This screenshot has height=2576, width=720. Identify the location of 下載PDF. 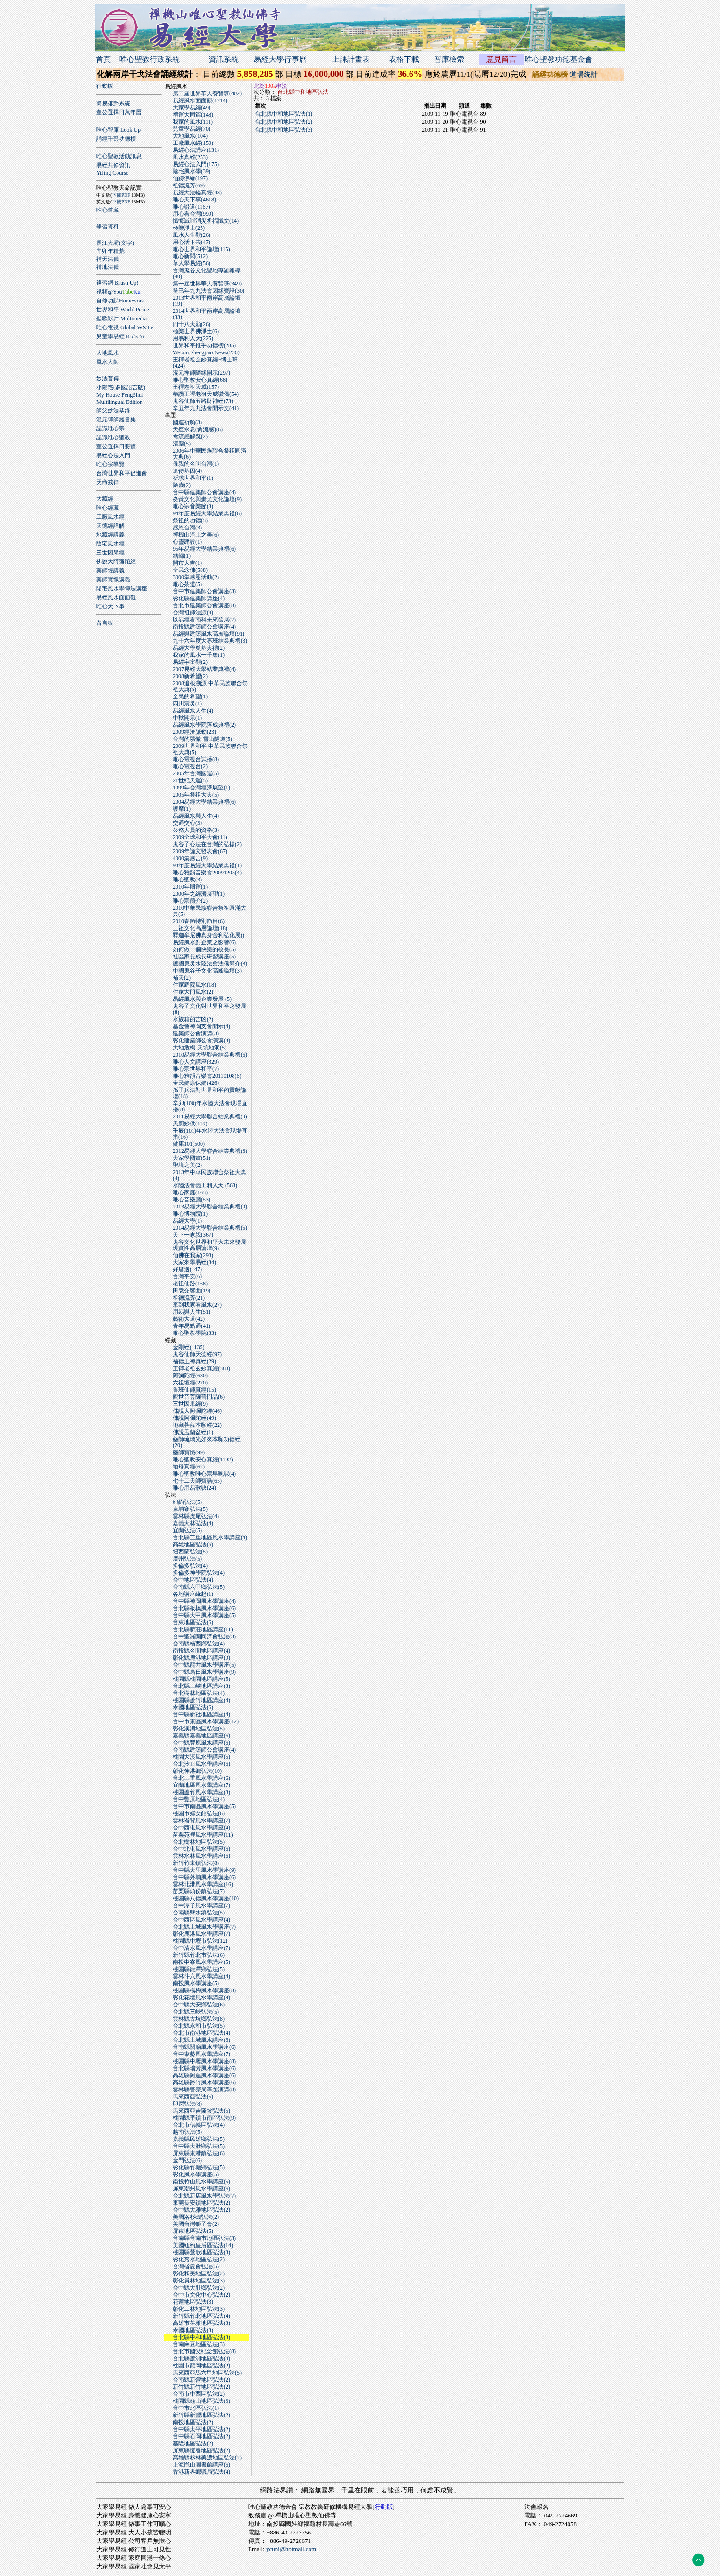
(121, 195).